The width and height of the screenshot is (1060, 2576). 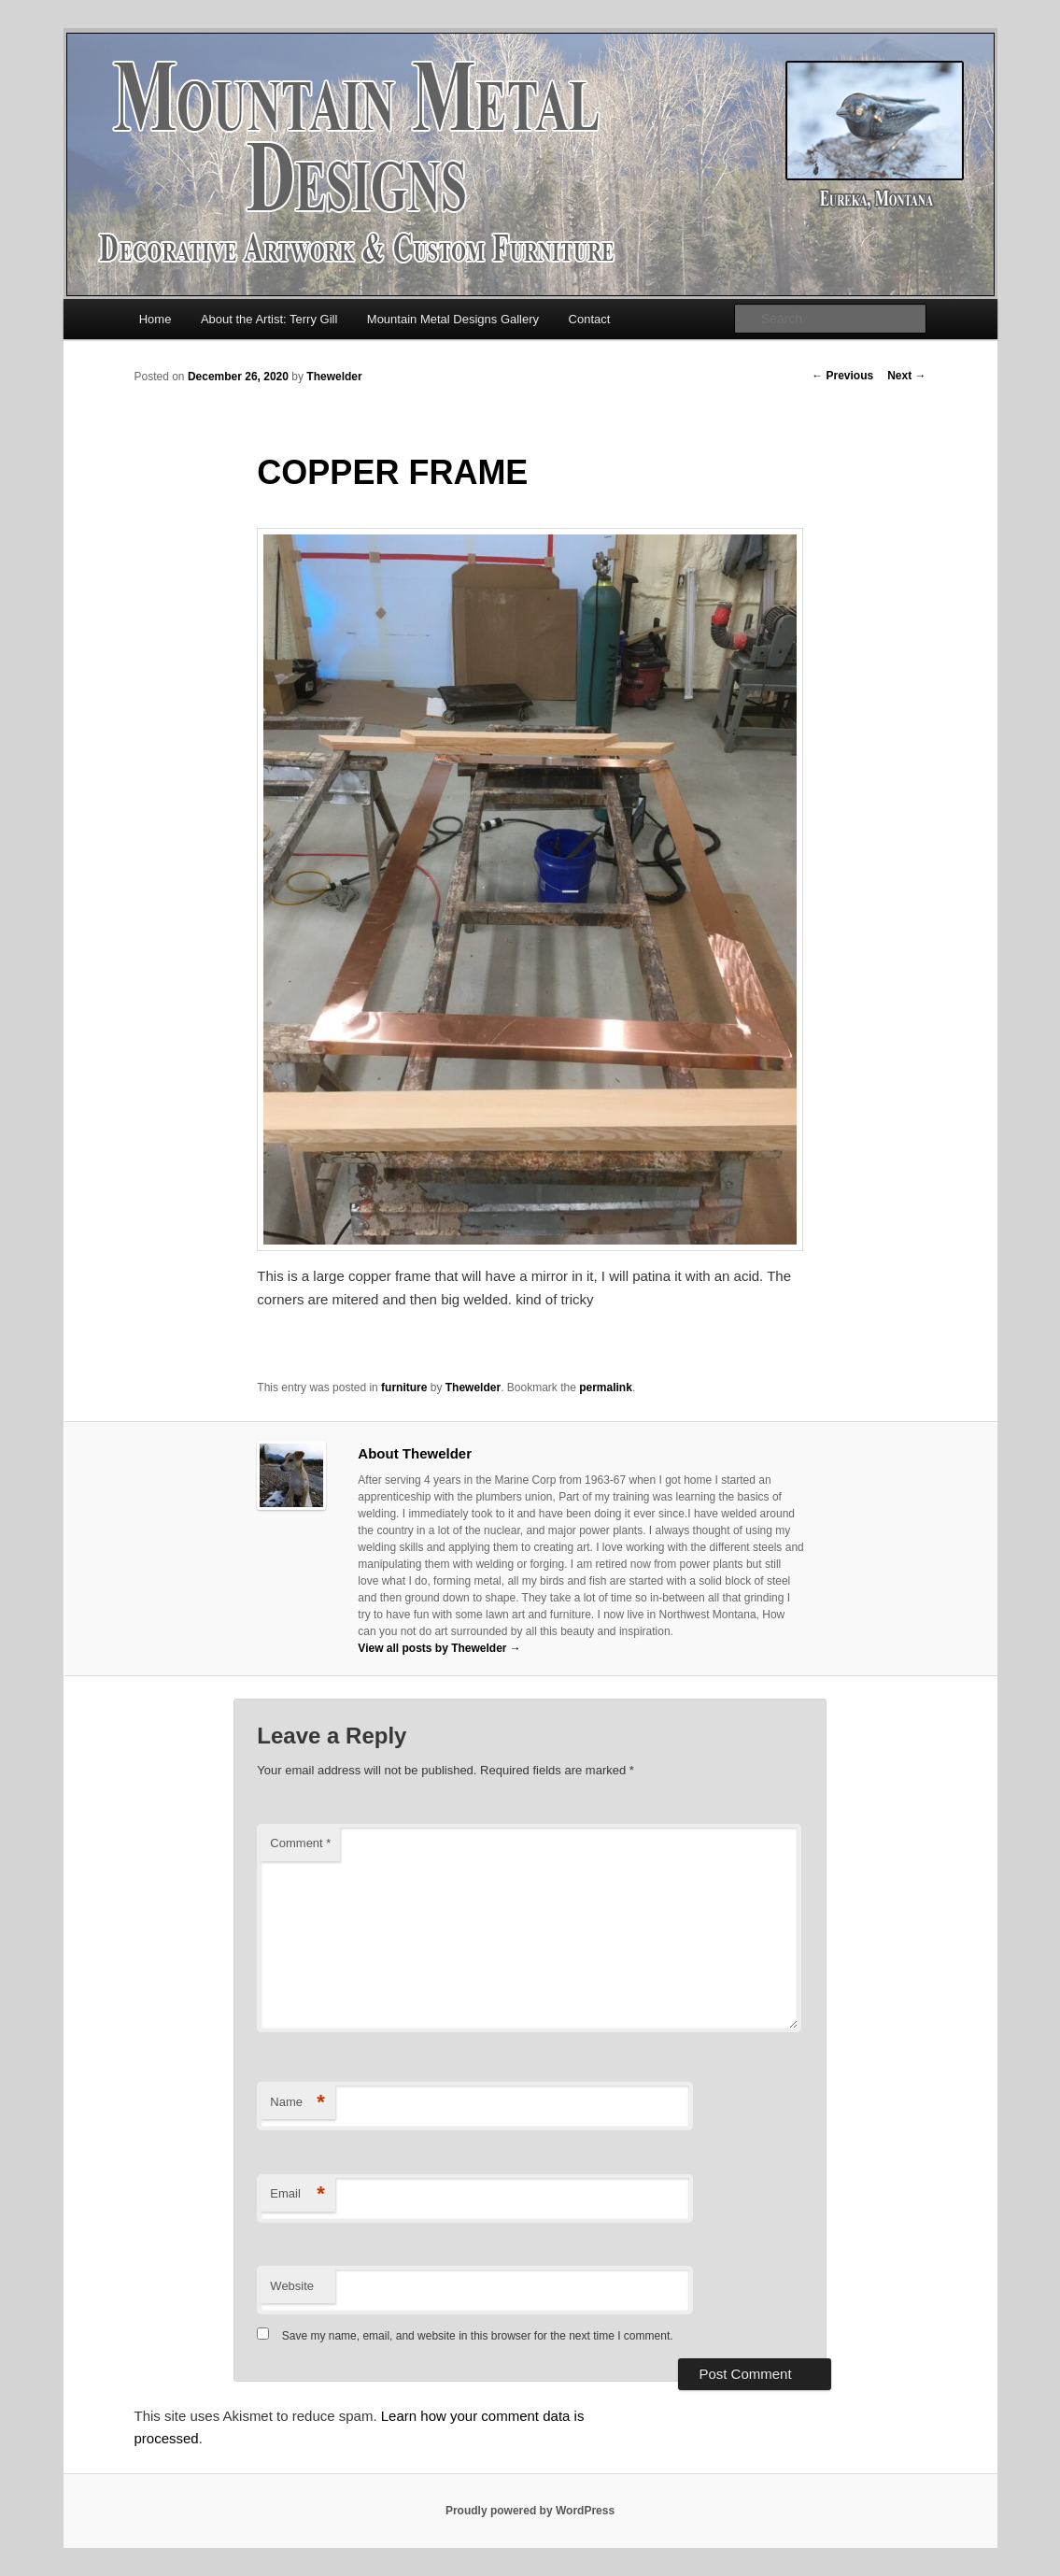 What do you see at coordinates (590, 319) in the screenshot?
I see `Contact` at bounding box center [590, 319].